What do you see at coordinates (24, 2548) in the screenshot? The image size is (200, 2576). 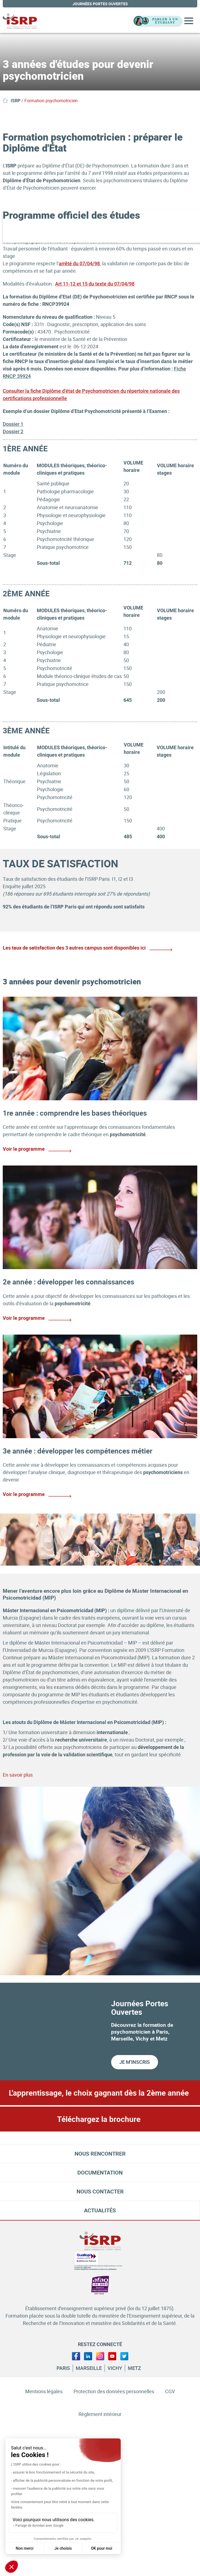 I see `Non merci [Fermer sans accepter les cookies]` at bounding box center [24, 2548].